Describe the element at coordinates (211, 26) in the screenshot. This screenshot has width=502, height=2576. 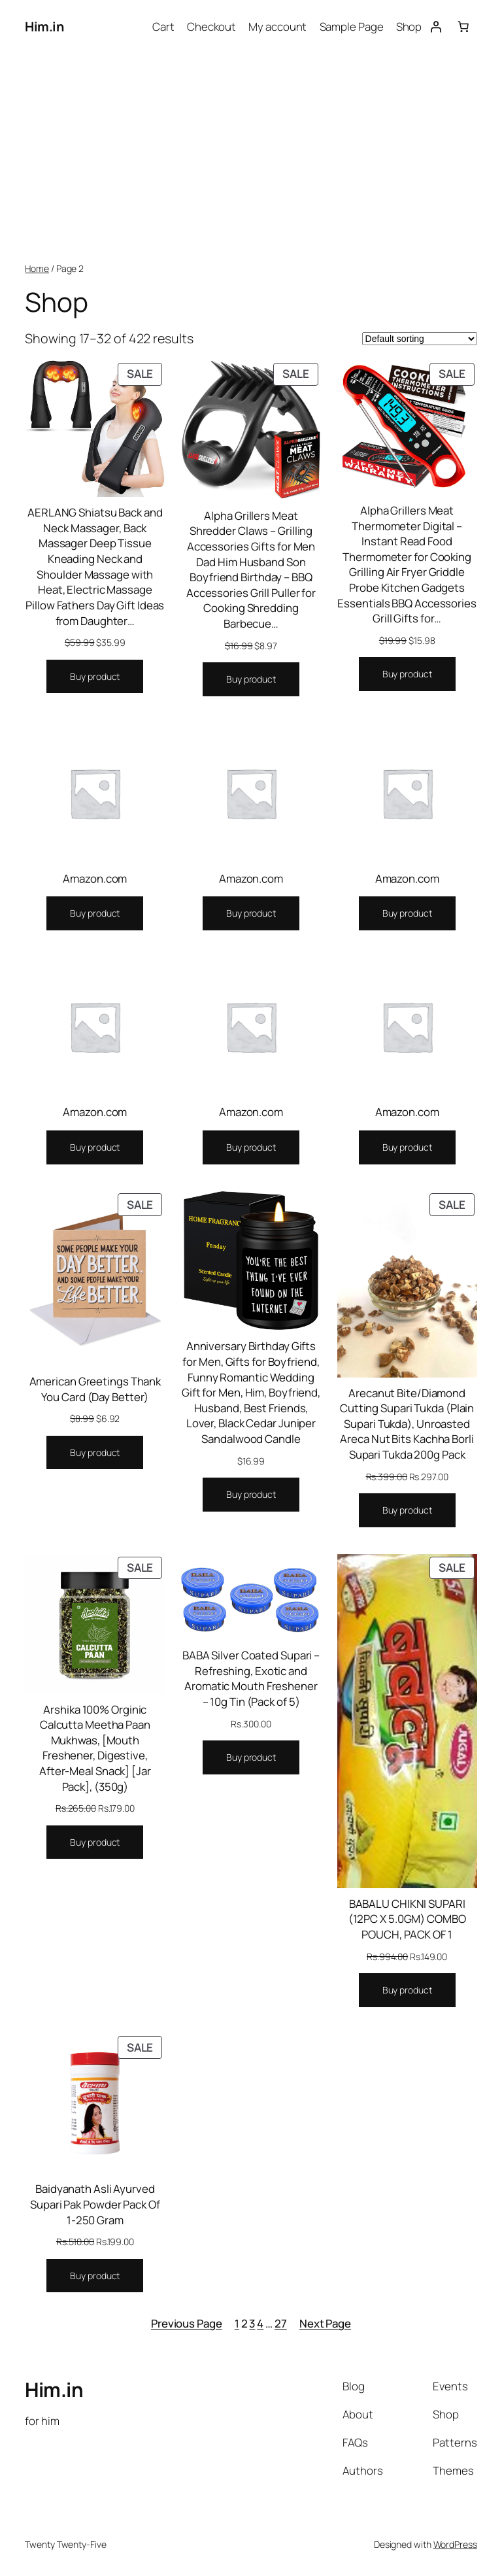
I see `Checkout` at that location.